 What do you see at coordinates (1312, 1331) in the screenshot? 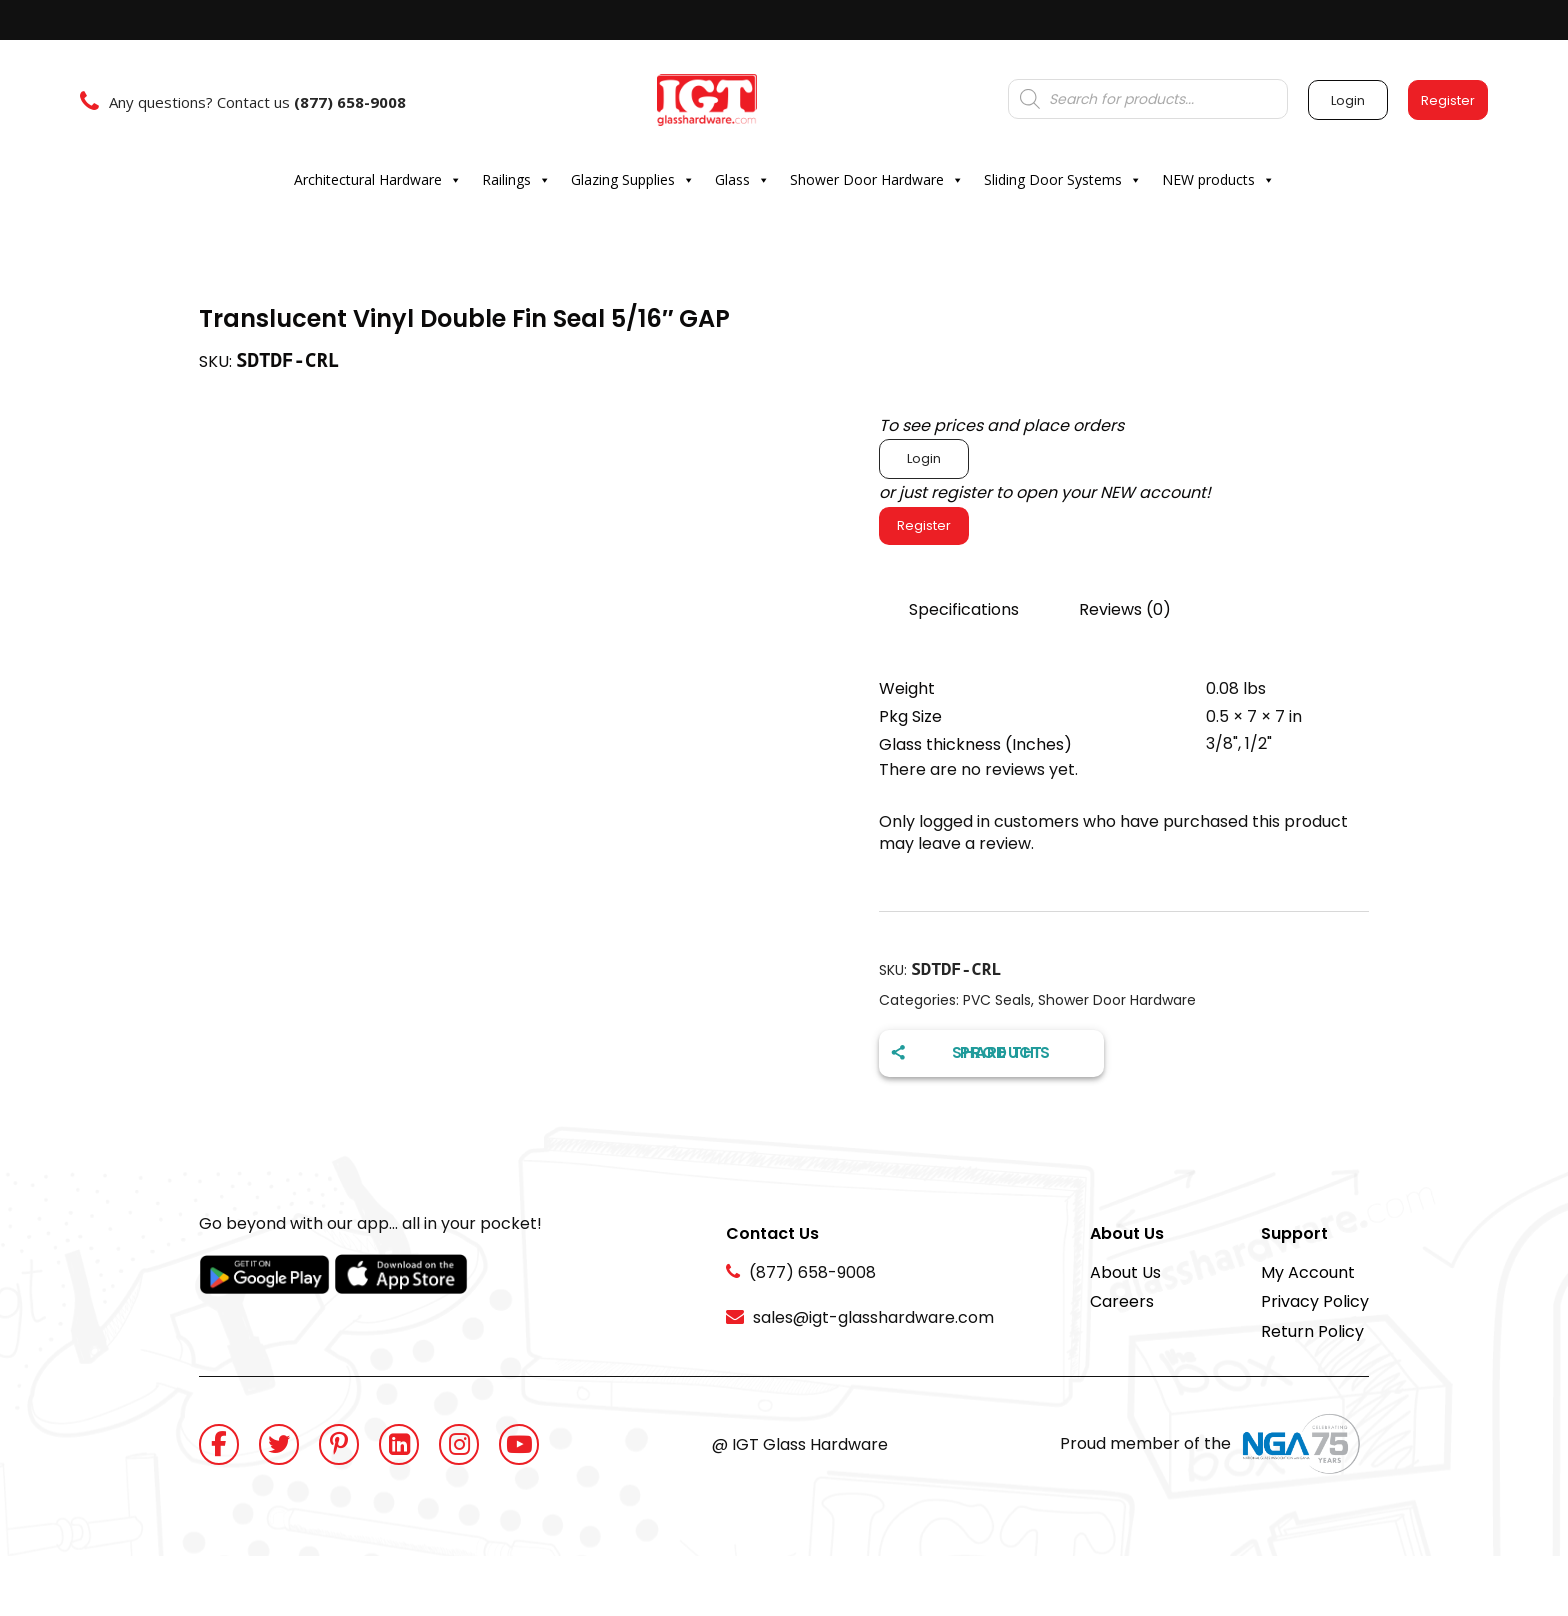
I see `Return Policy` at bounding box center [1312, 1331].